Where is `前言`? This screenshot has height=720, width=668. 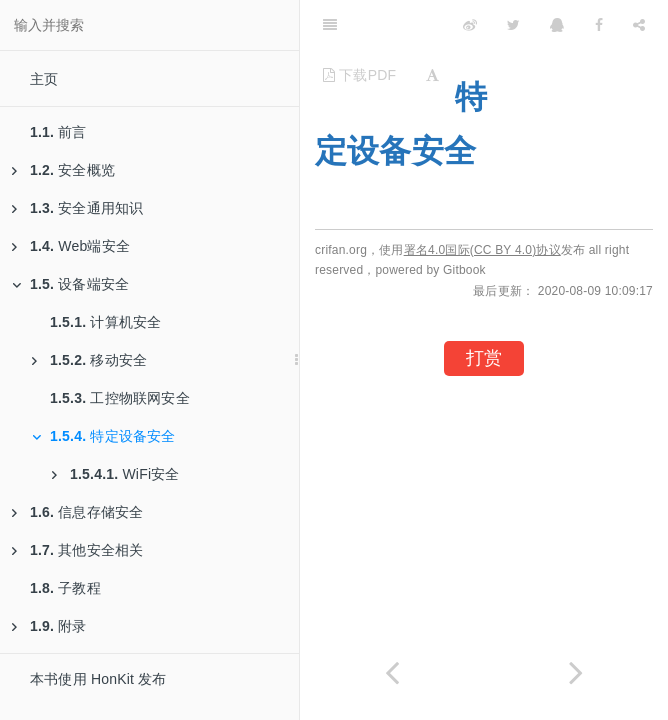
前言 is located at coordinates (58, 132).